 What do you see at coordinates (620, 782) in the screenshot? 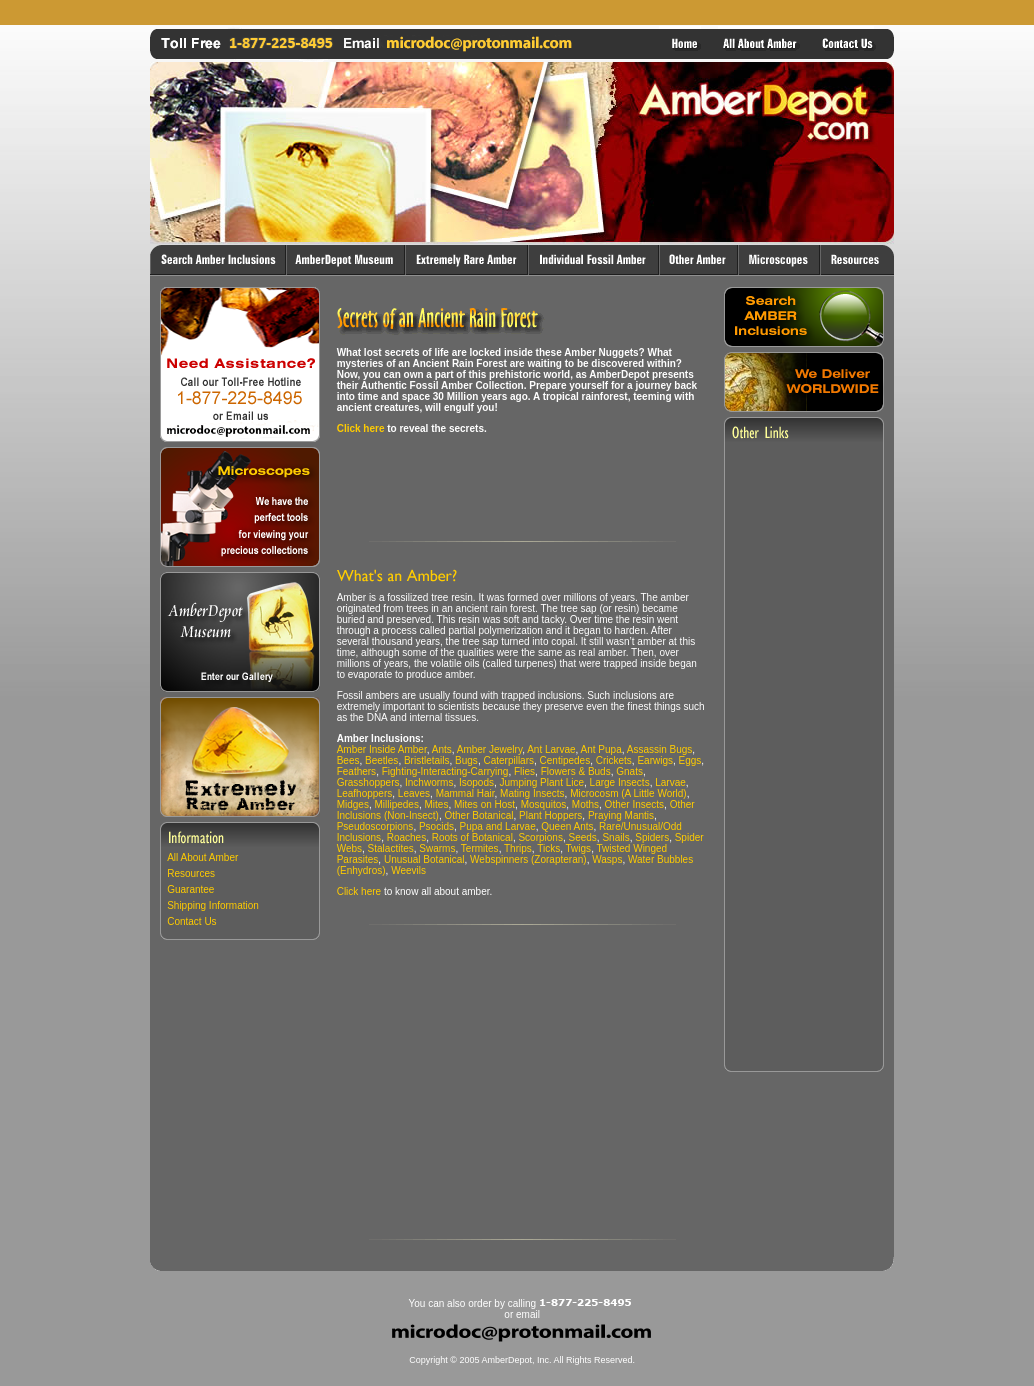
I see `Large Insects` at bounding box center [620, 782].